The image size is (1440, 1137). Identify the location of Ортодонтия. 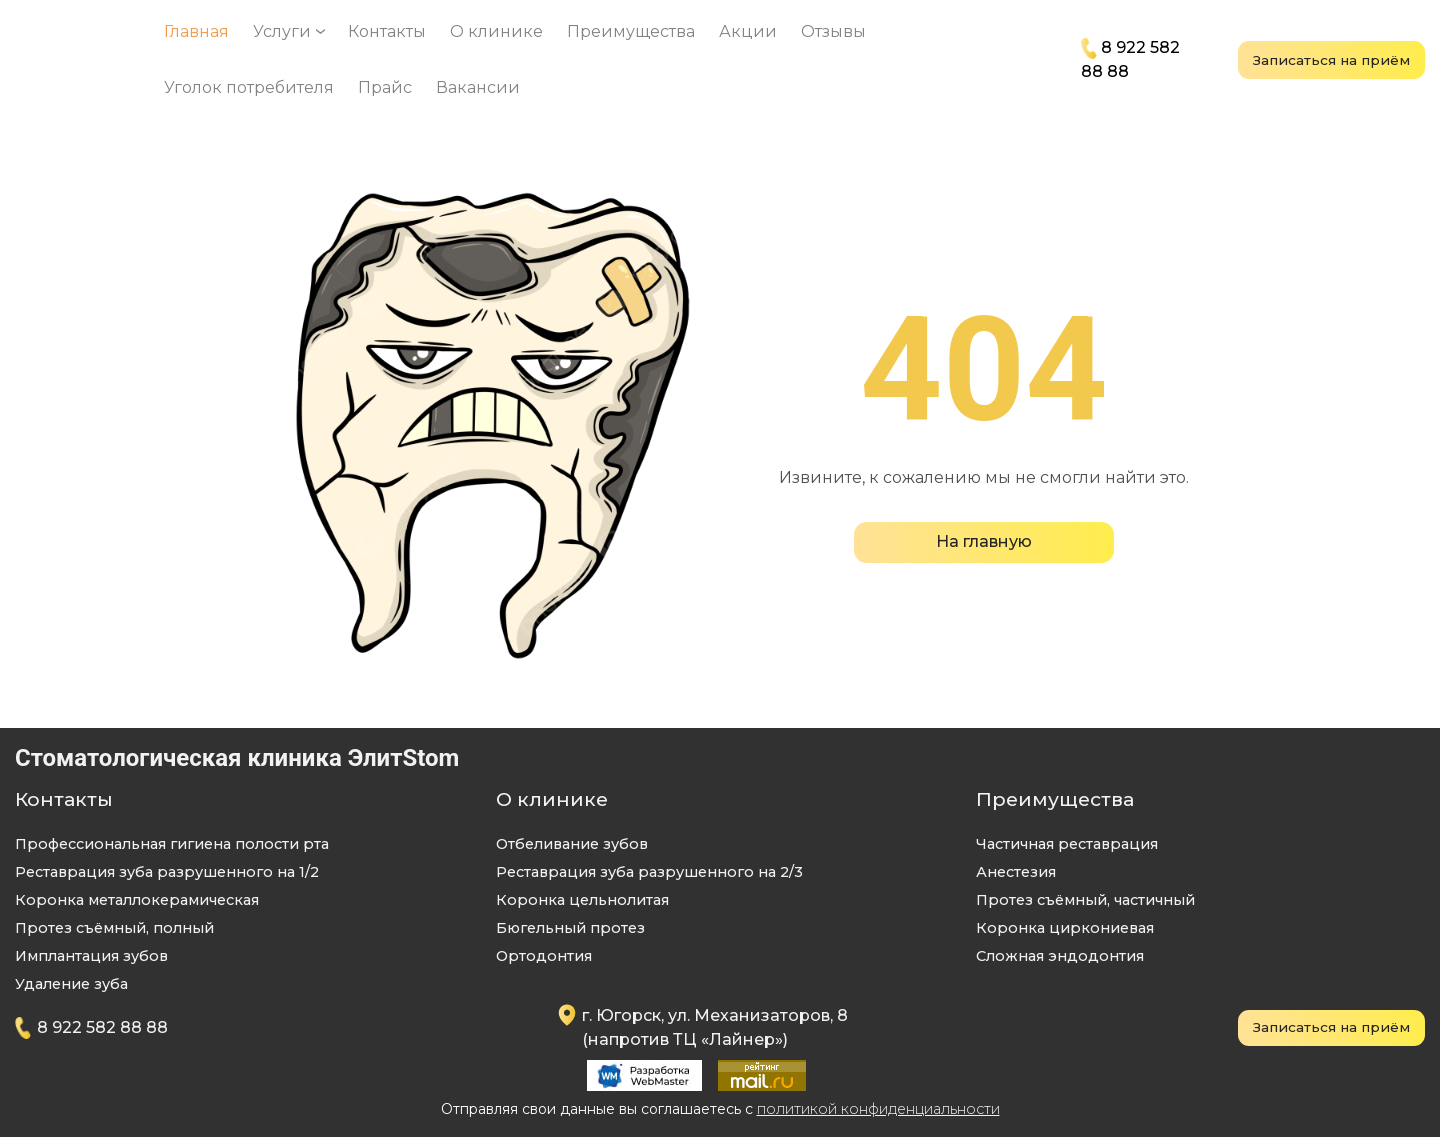
(544, 956).